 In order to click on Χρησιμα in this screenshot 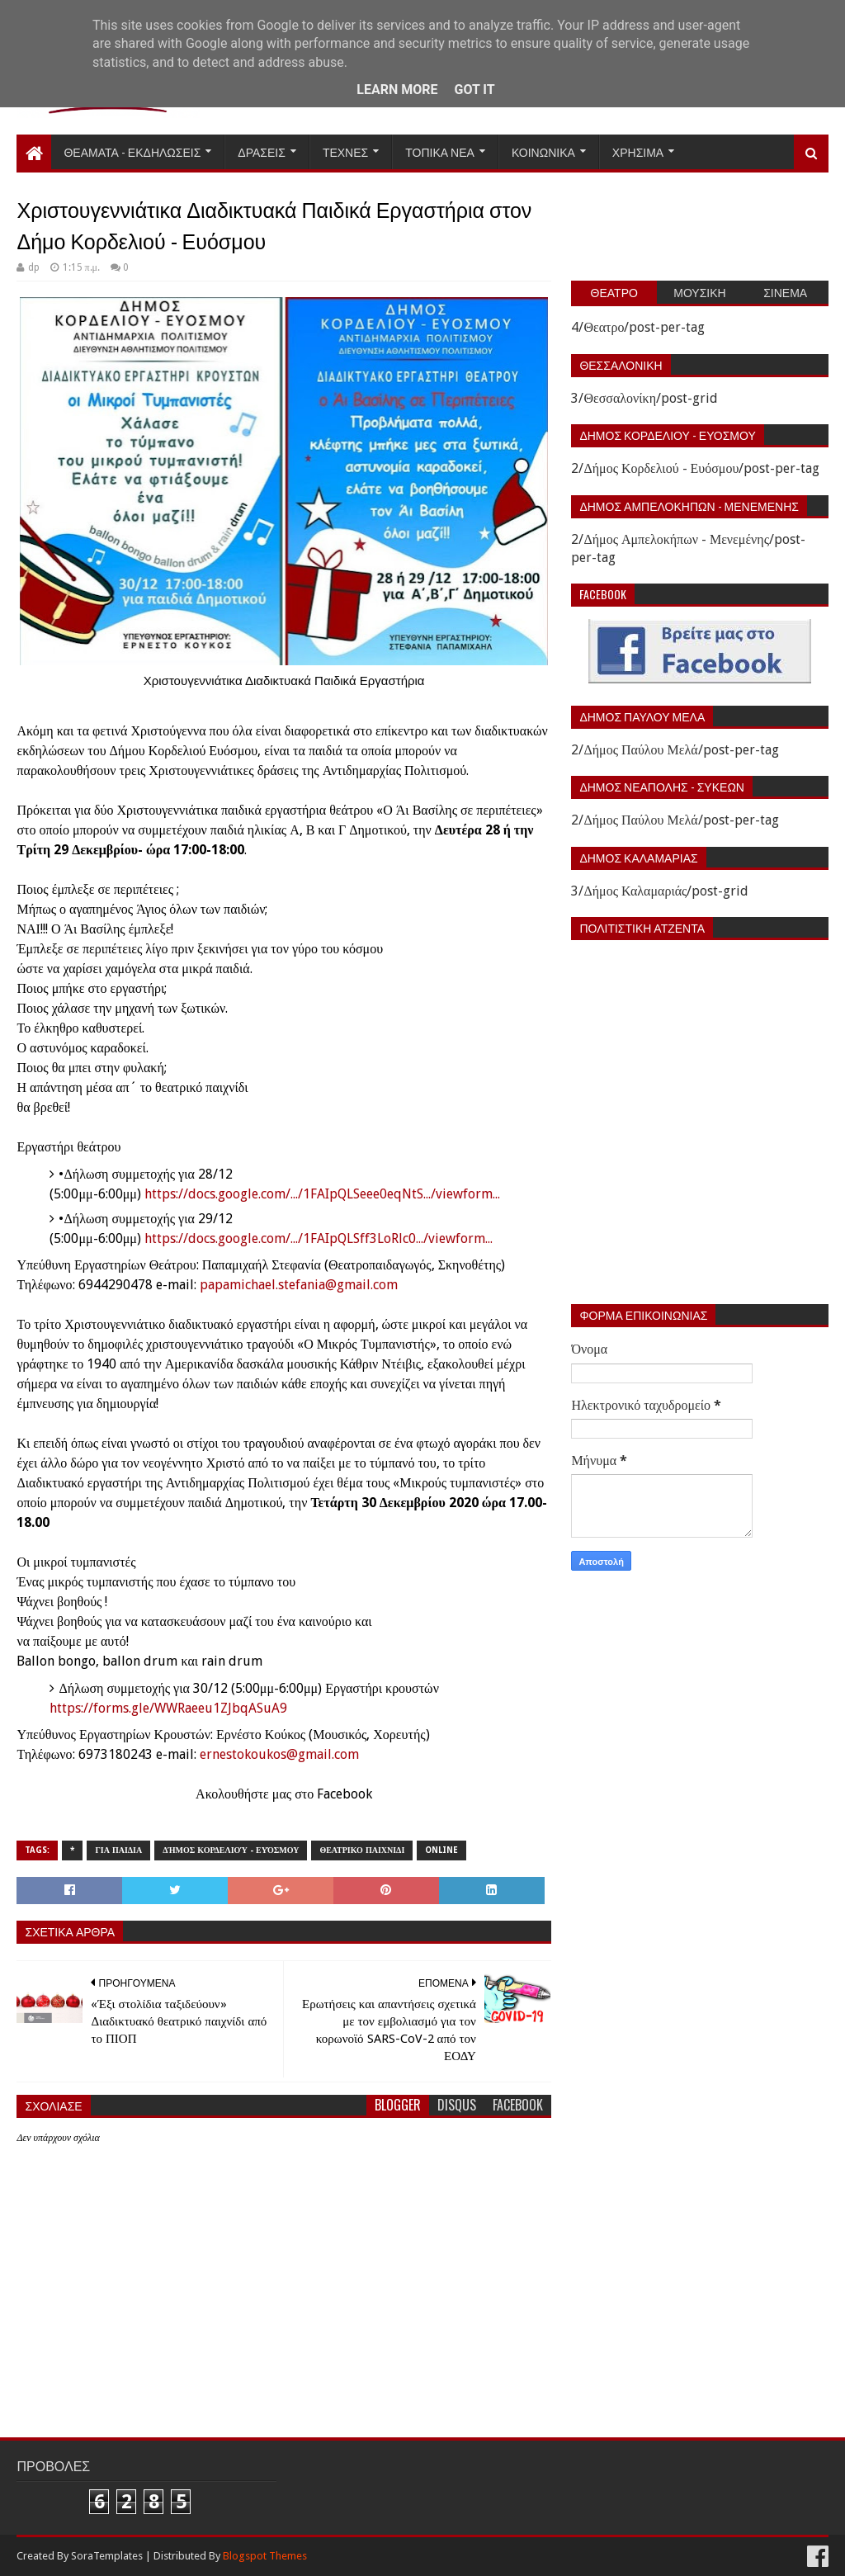, I will do `click(637, 151)`.